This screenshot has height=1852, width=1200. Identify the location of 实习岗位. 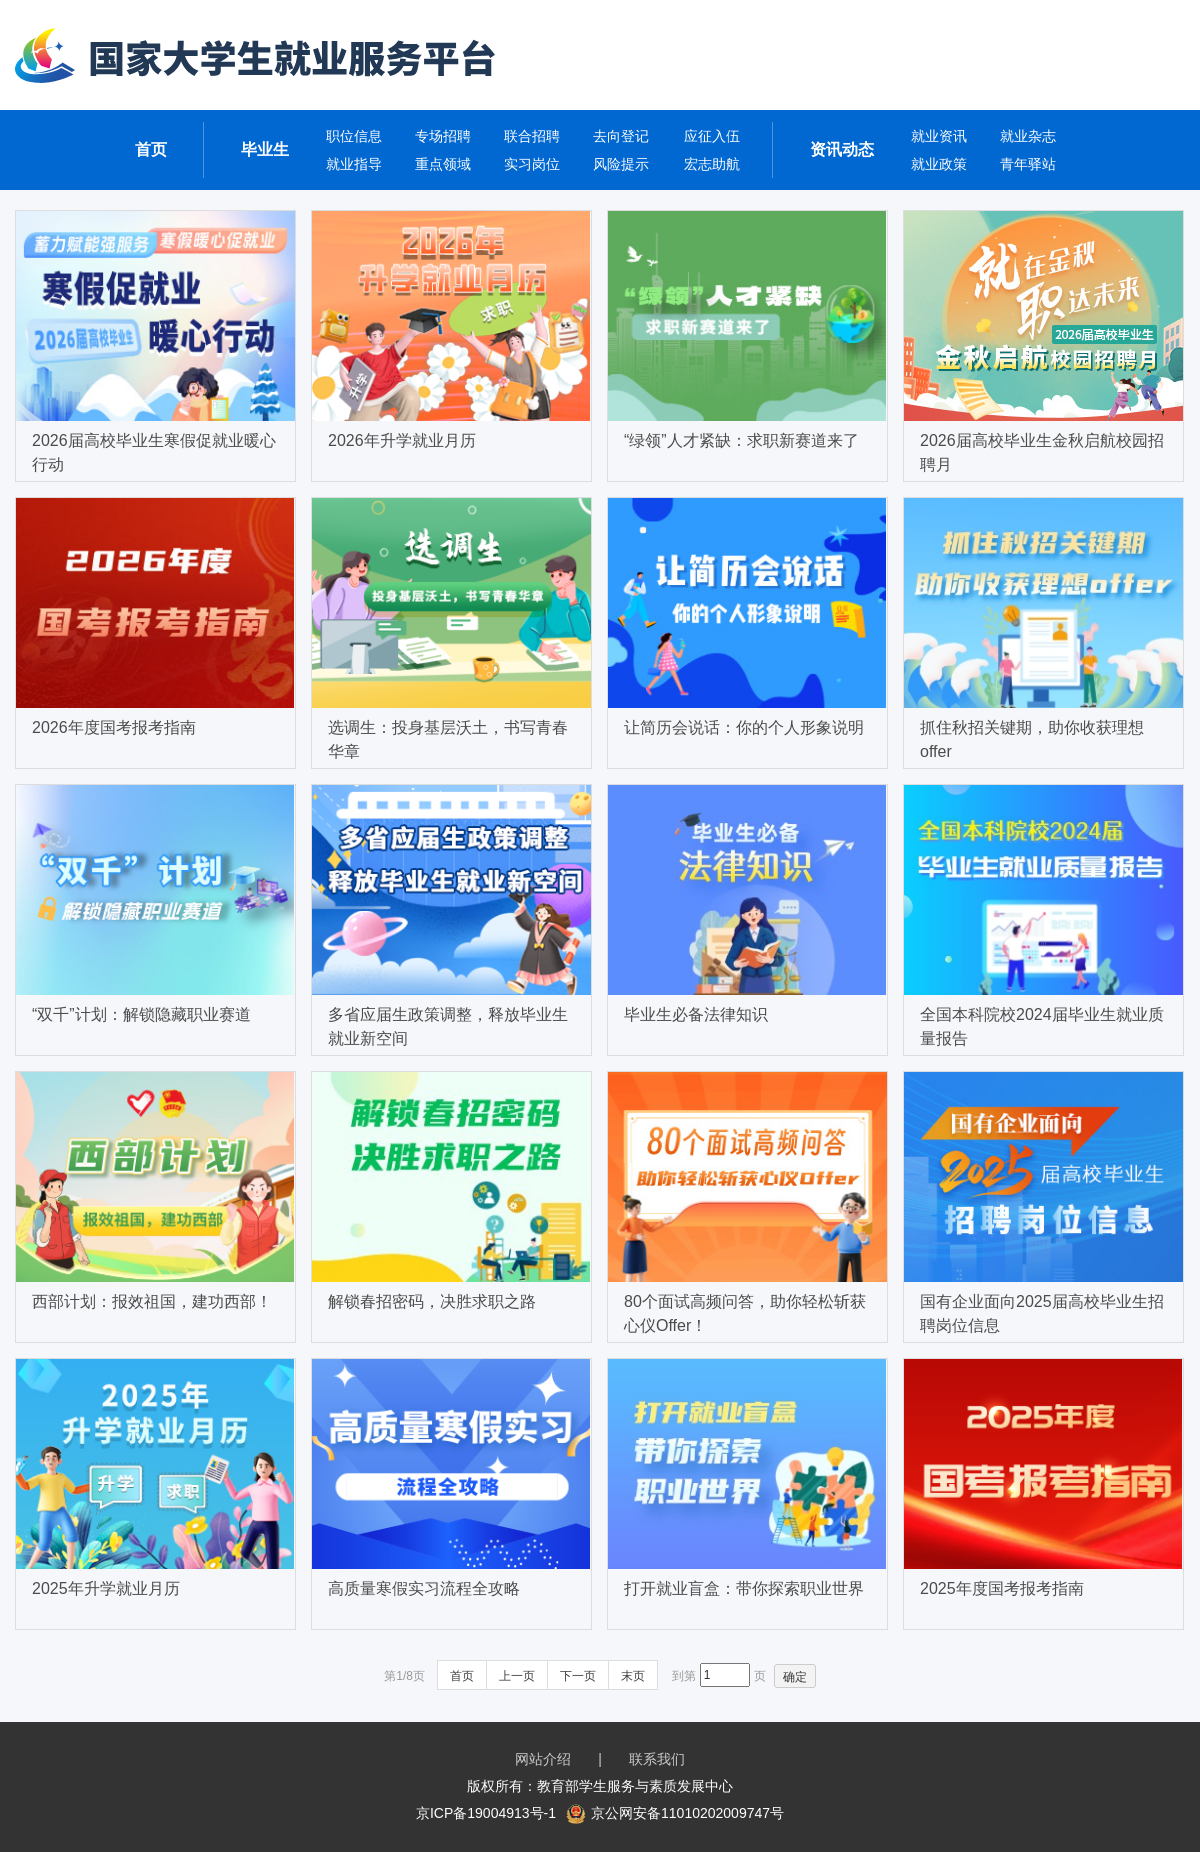
(532, 164).